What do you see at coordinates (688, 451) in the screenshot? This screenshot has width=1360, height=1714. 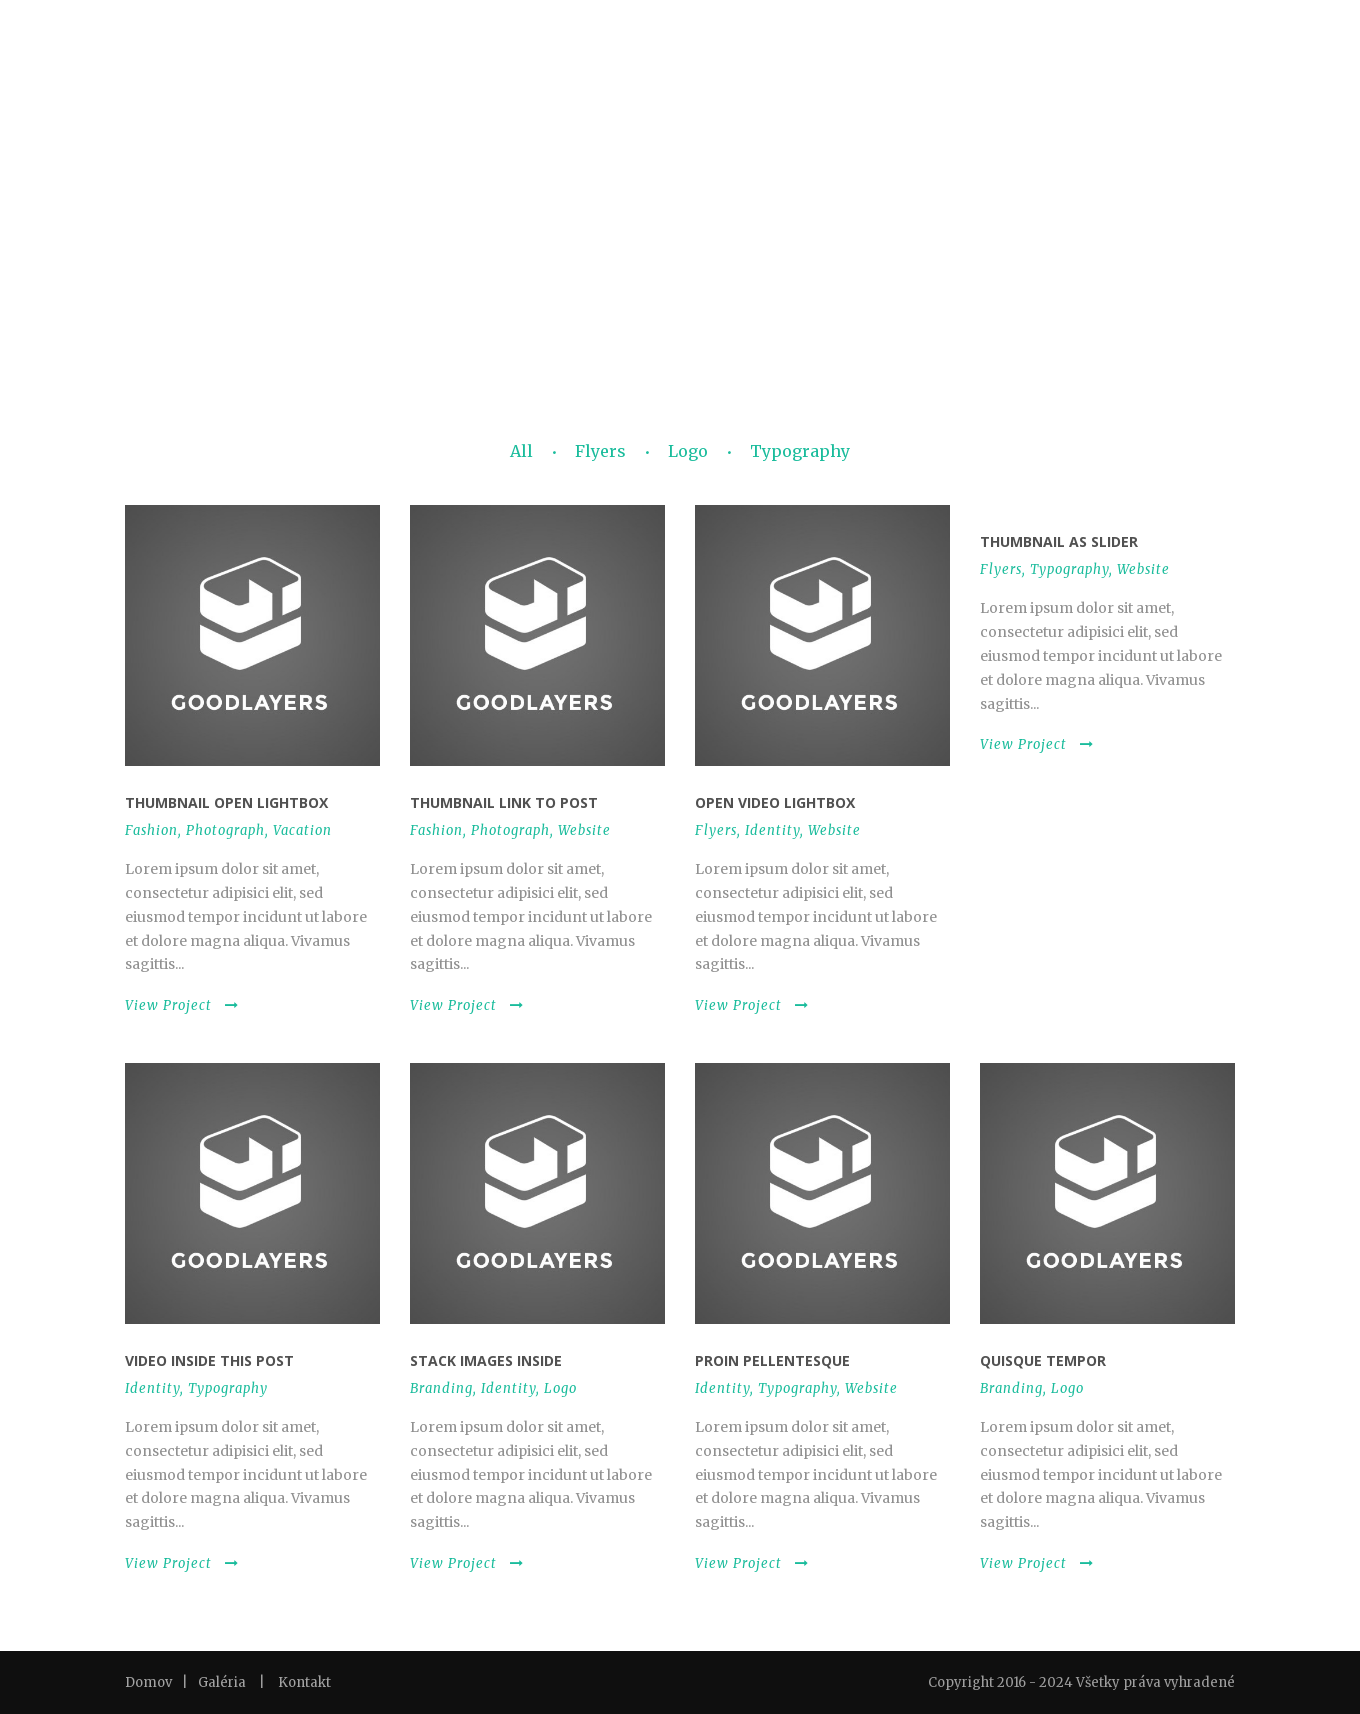 I see `Logo` at bounding box center [688, 451].